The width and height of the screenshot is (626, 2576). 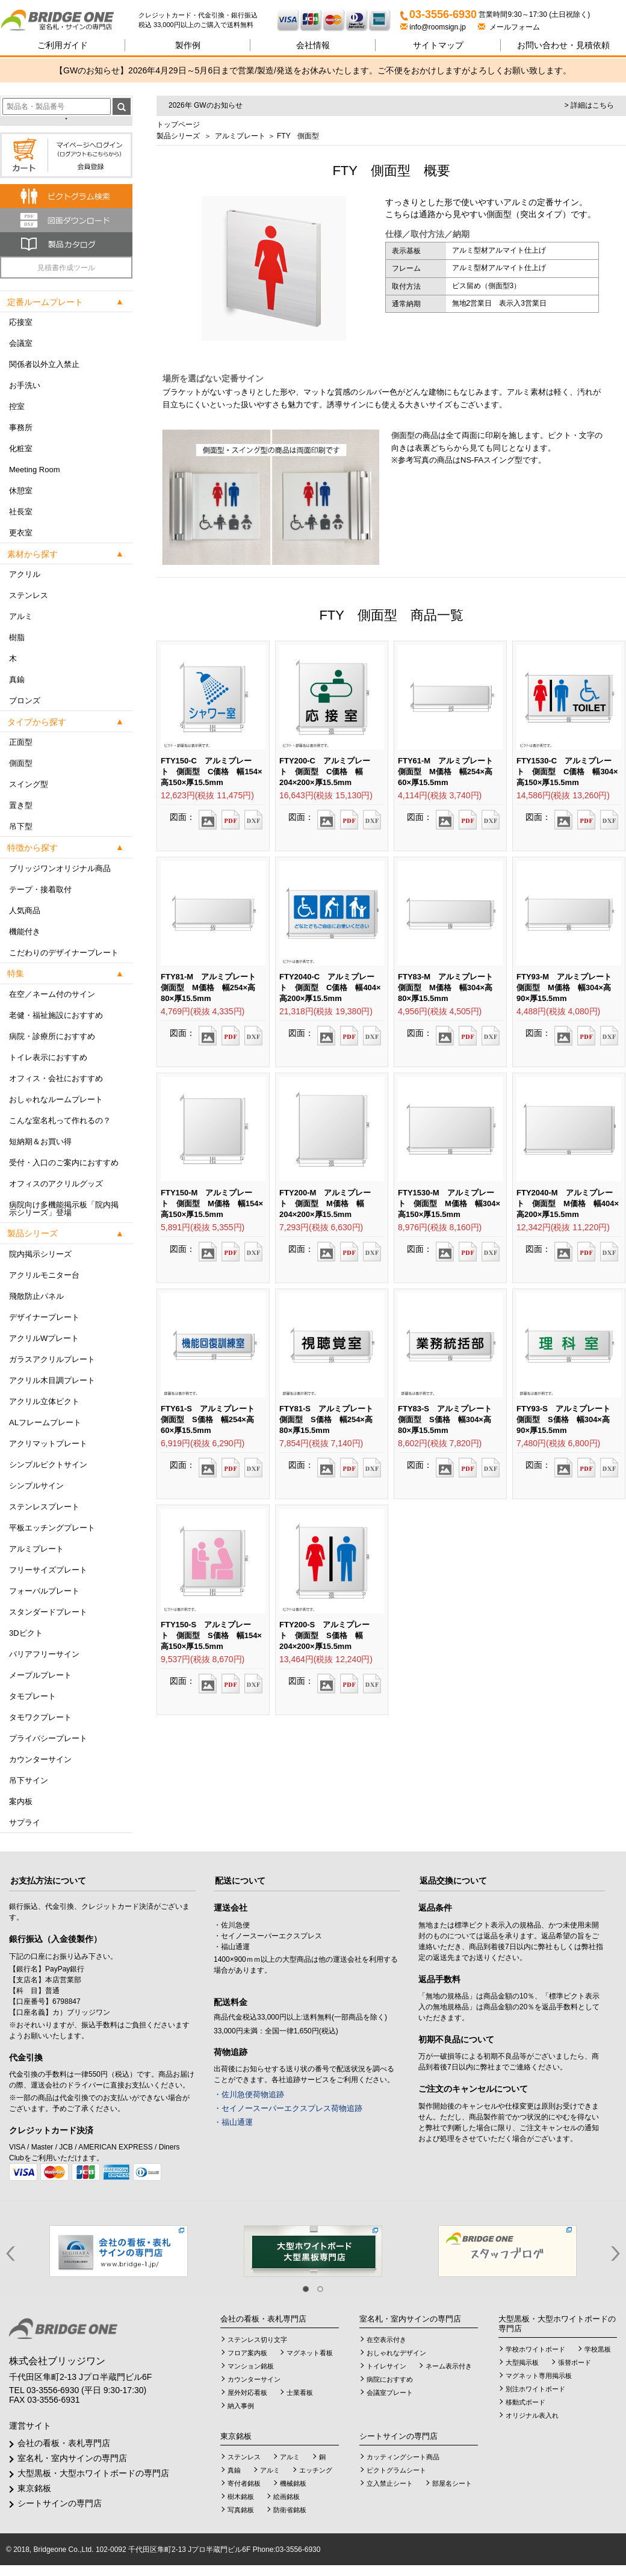 What do you see at coordinates (60, 868) in the screenshot?
I see `ブリッジワンオリジナル商品` at bounding box center [60, 868].